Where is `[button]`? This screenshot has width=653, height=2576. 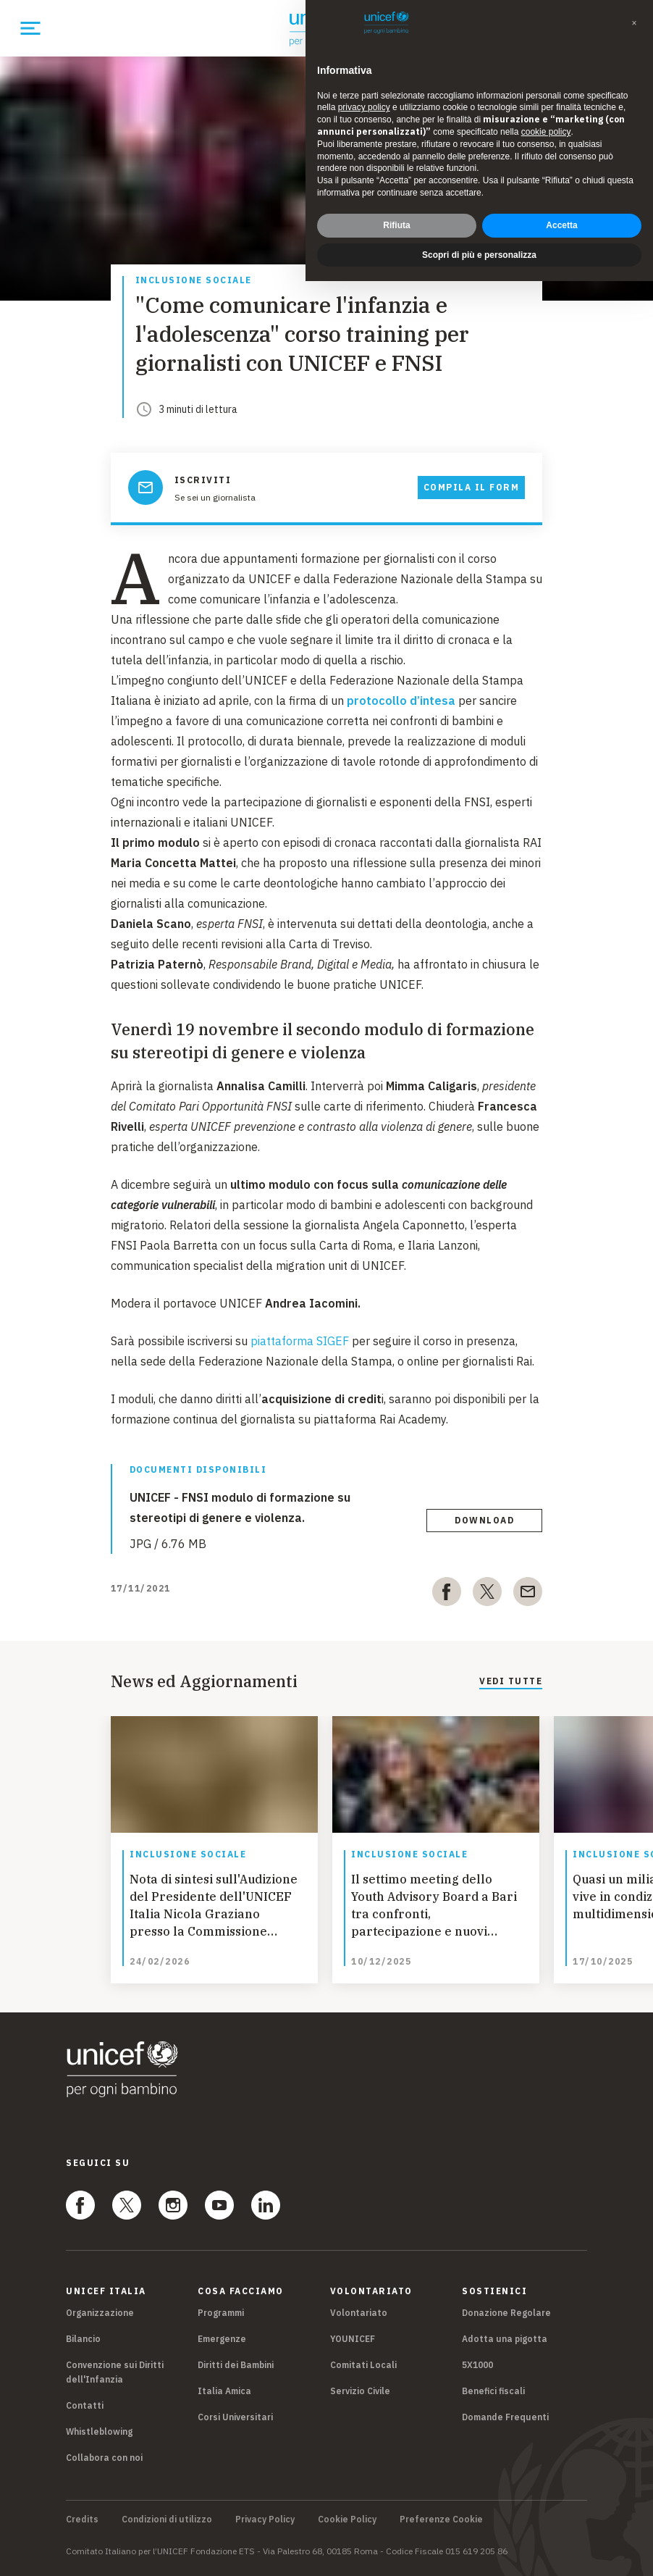
[button] is located at coordinates (634, 23).